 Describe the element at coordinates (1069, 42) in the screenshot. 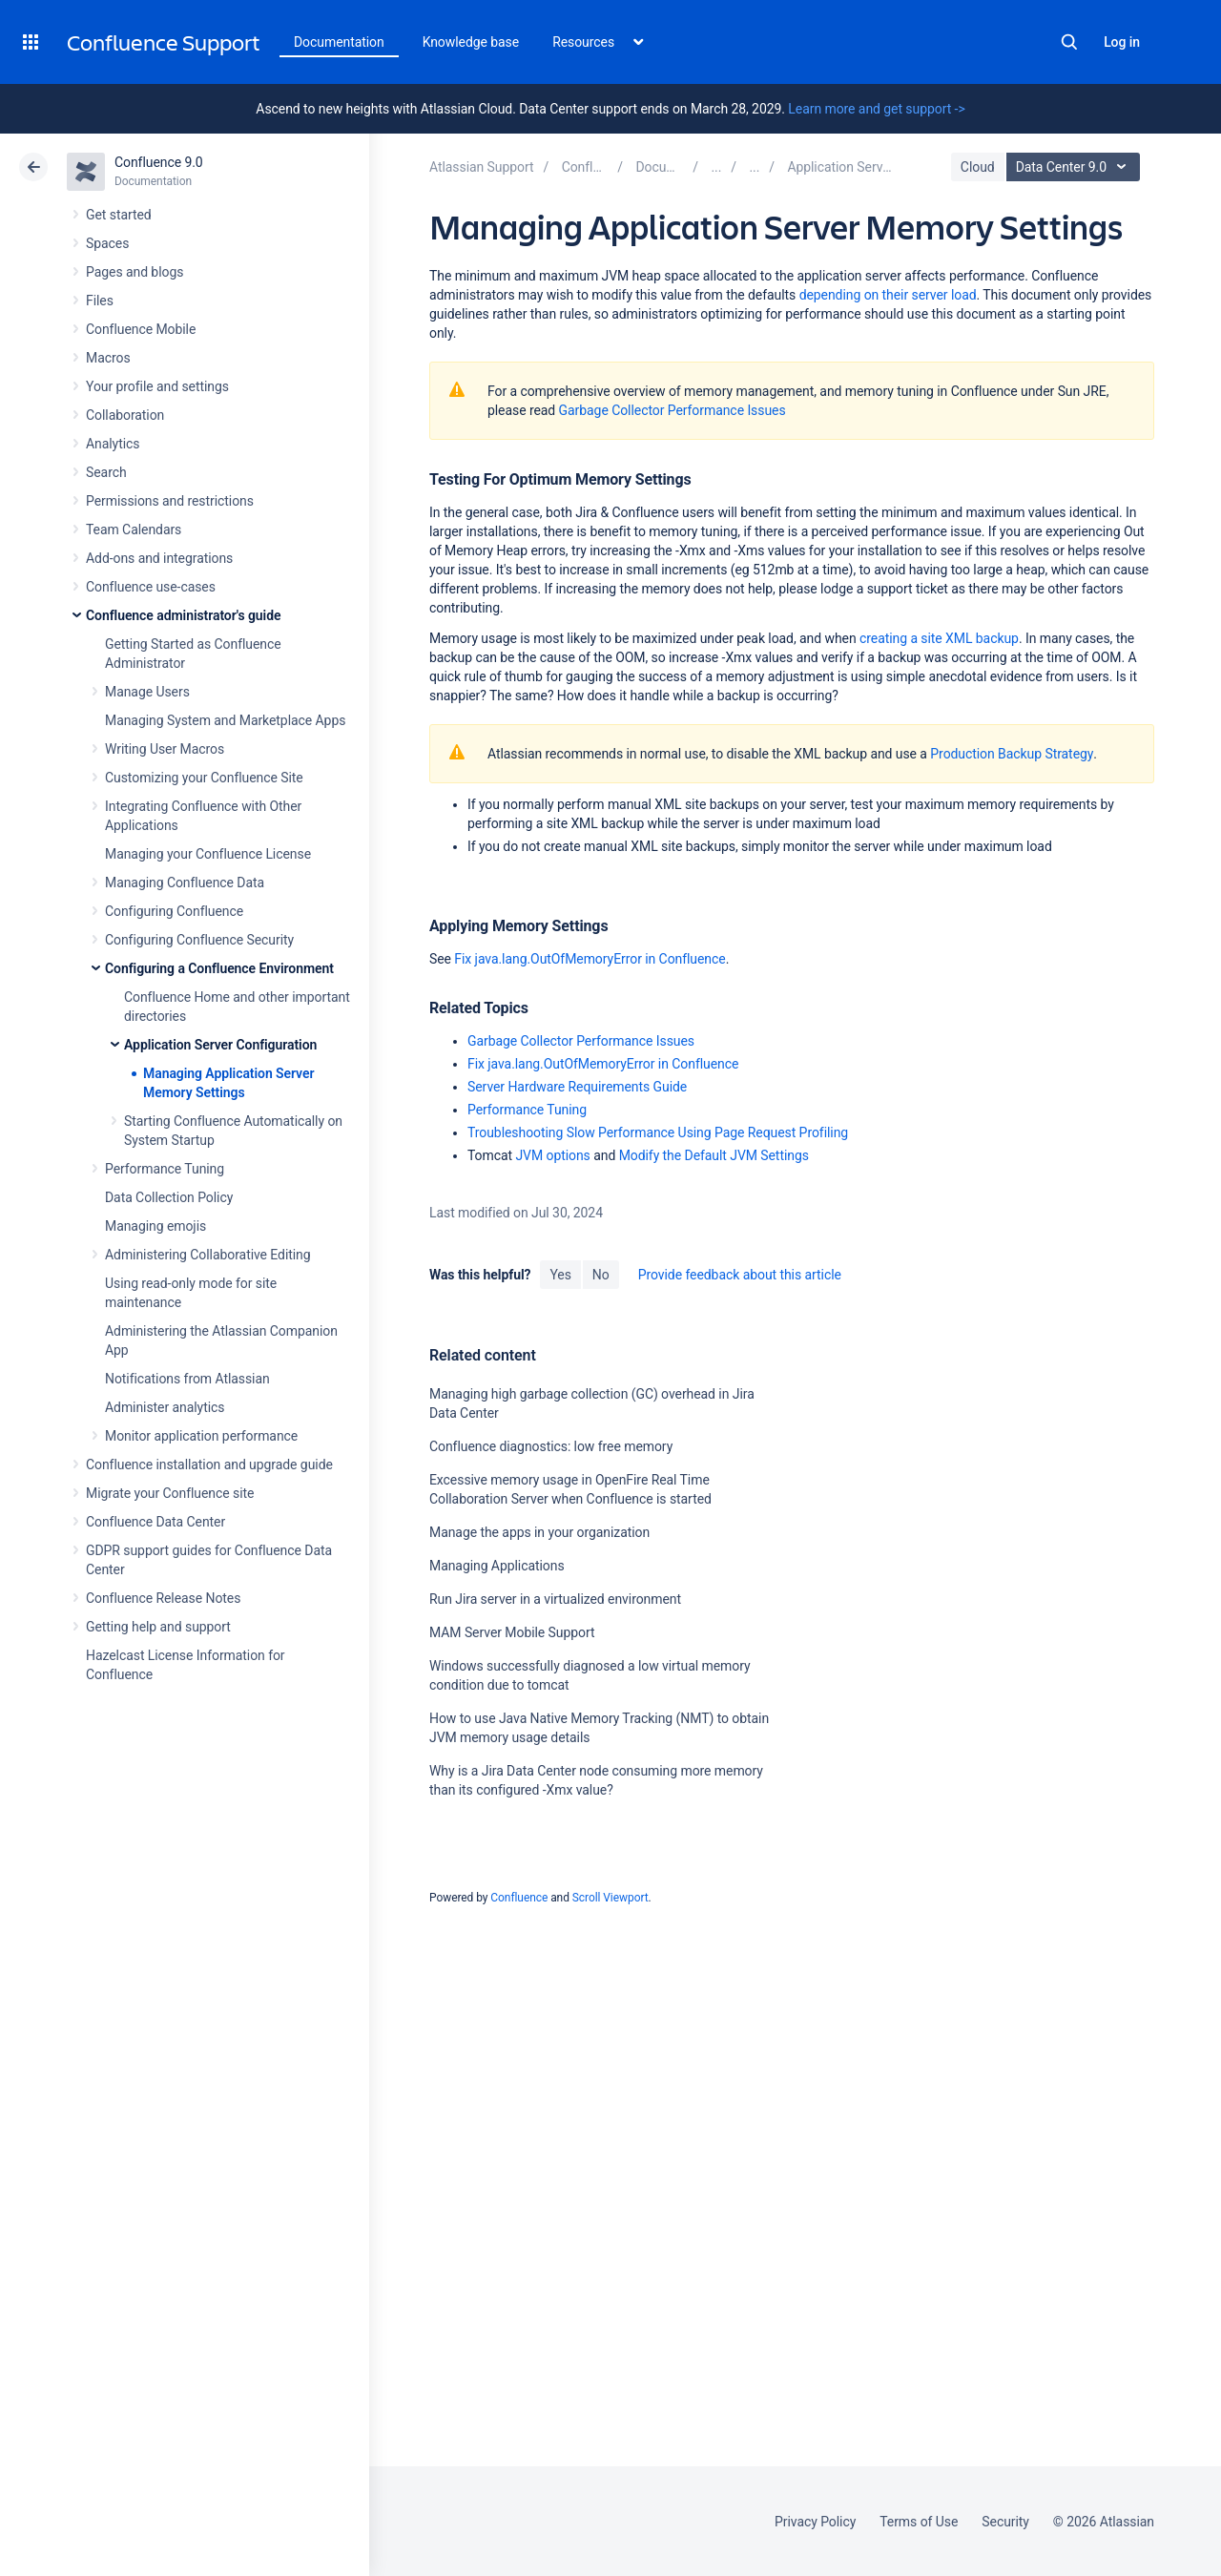

I see `Search` at that location.